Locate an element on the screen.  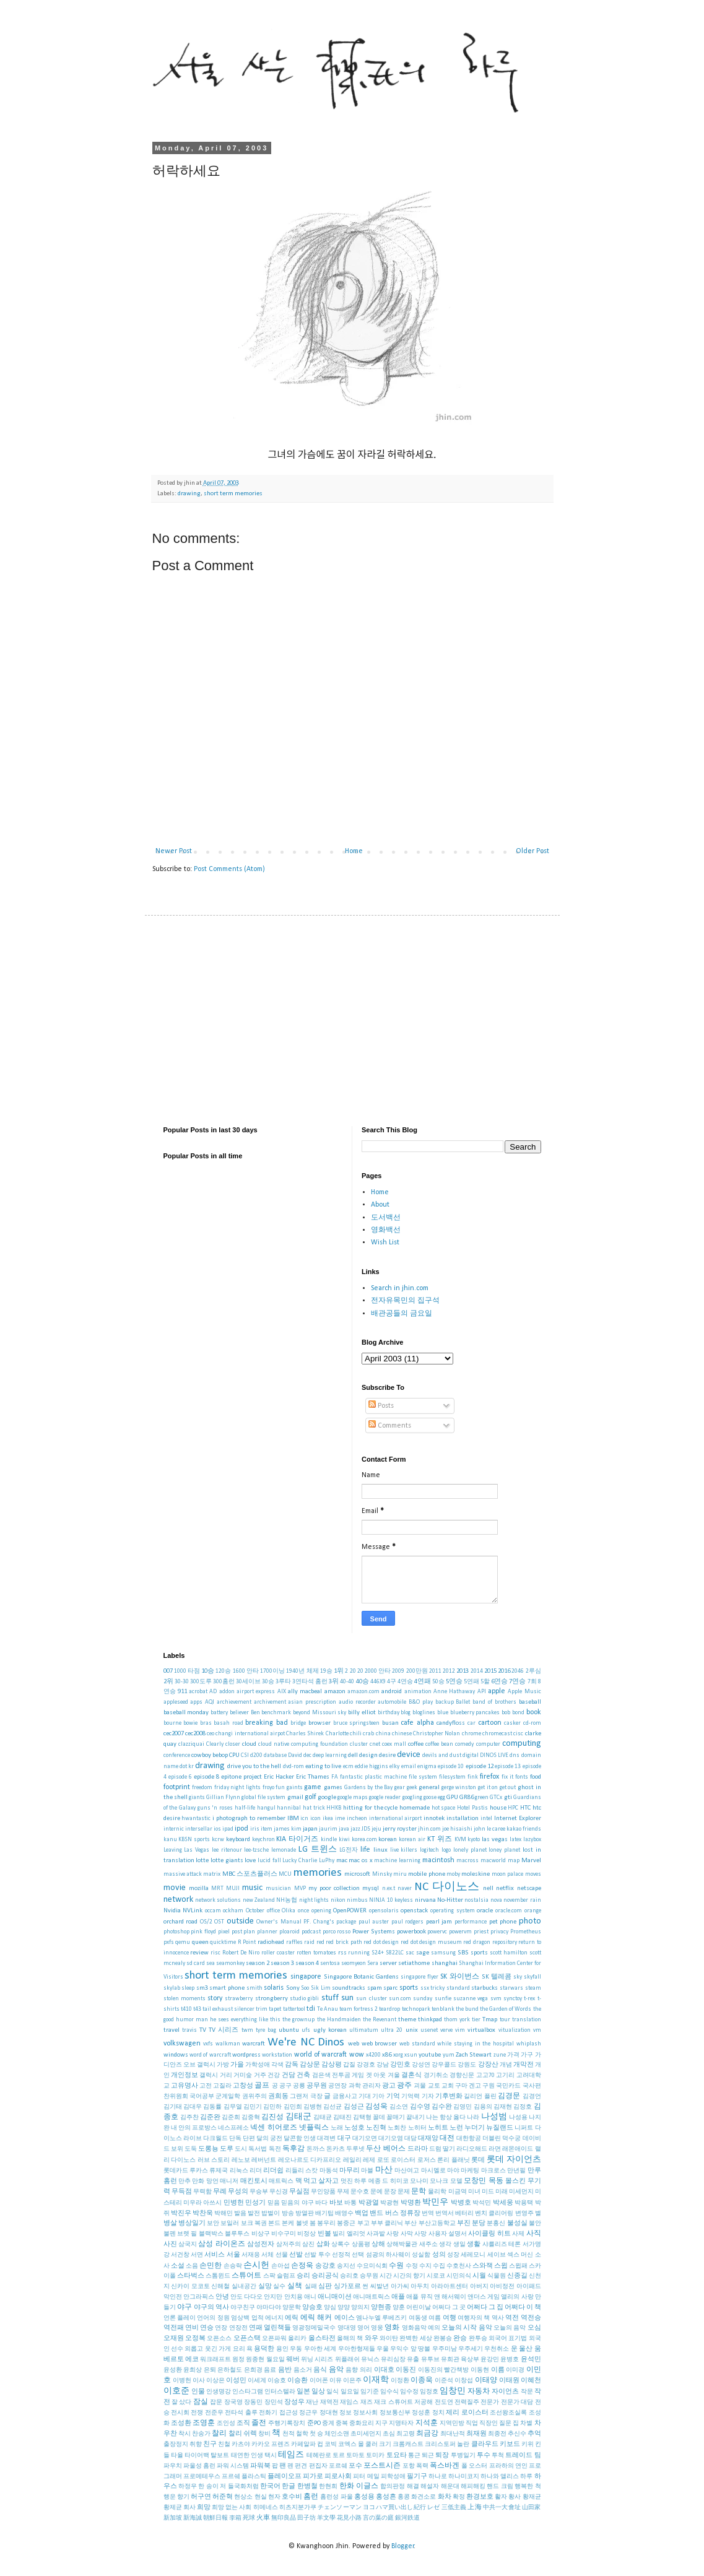
smart phone is located at coordinates (227, 1988).